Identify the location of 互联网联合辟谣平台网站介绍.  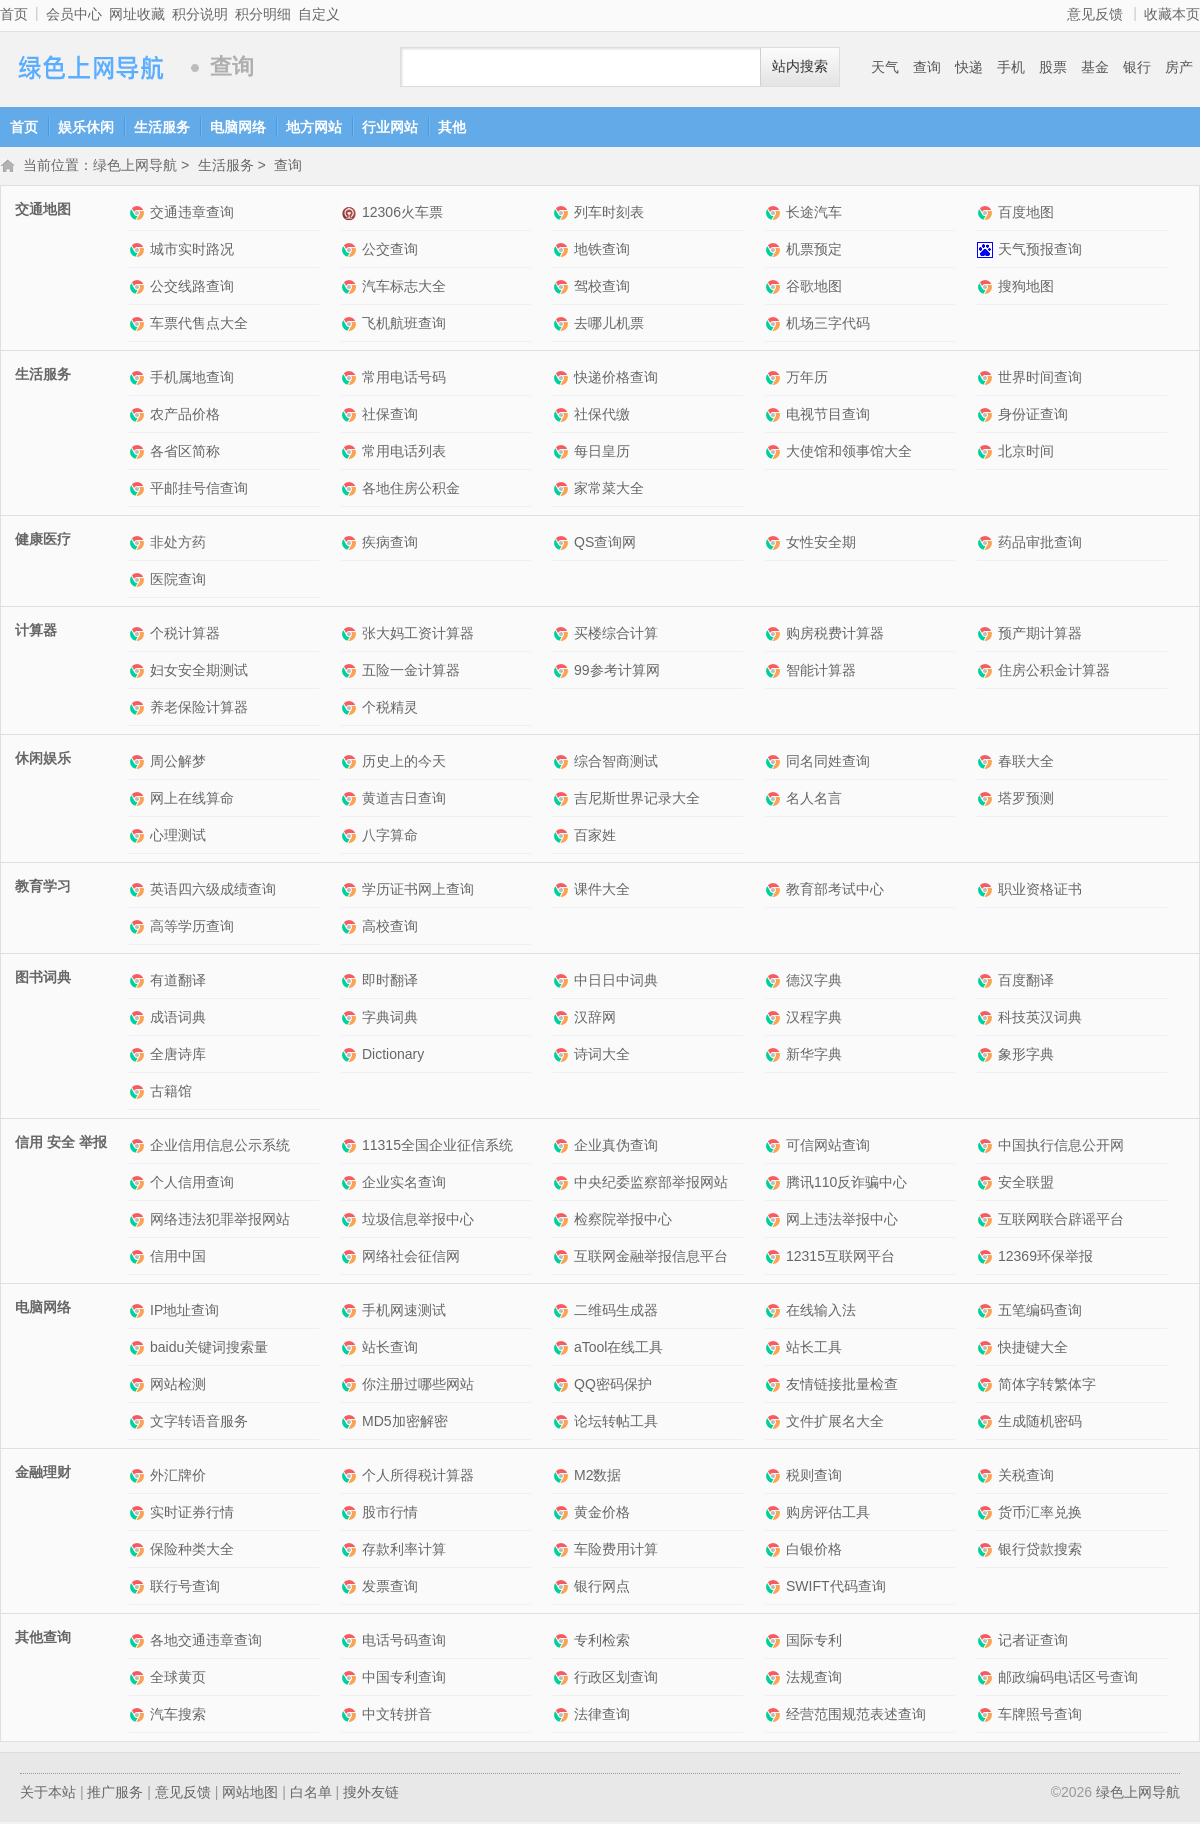
(987, 1221).